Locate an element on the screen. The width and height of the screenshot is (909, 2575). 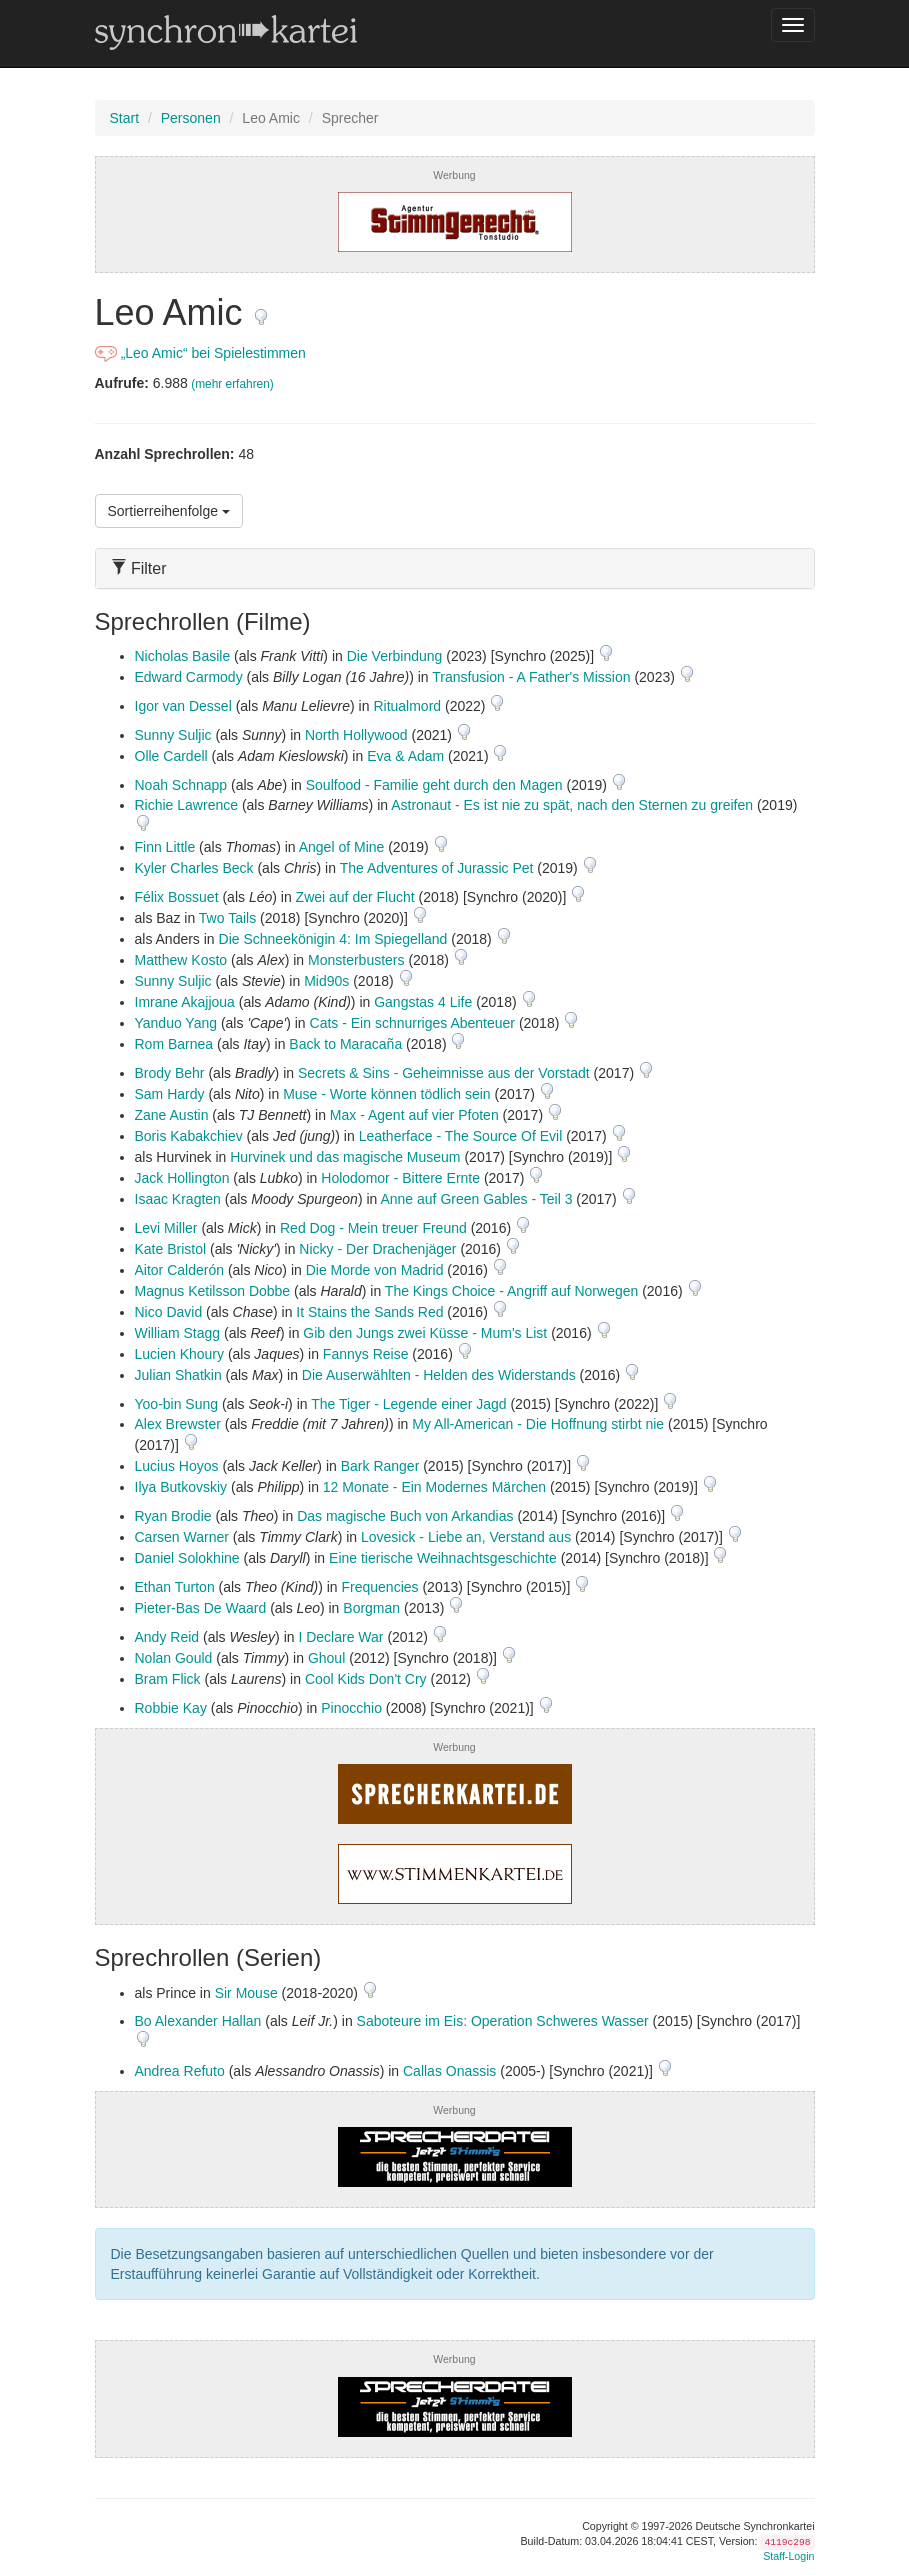
The Tiger - Legende einer Jagd is located at coordinates (408, 1404).